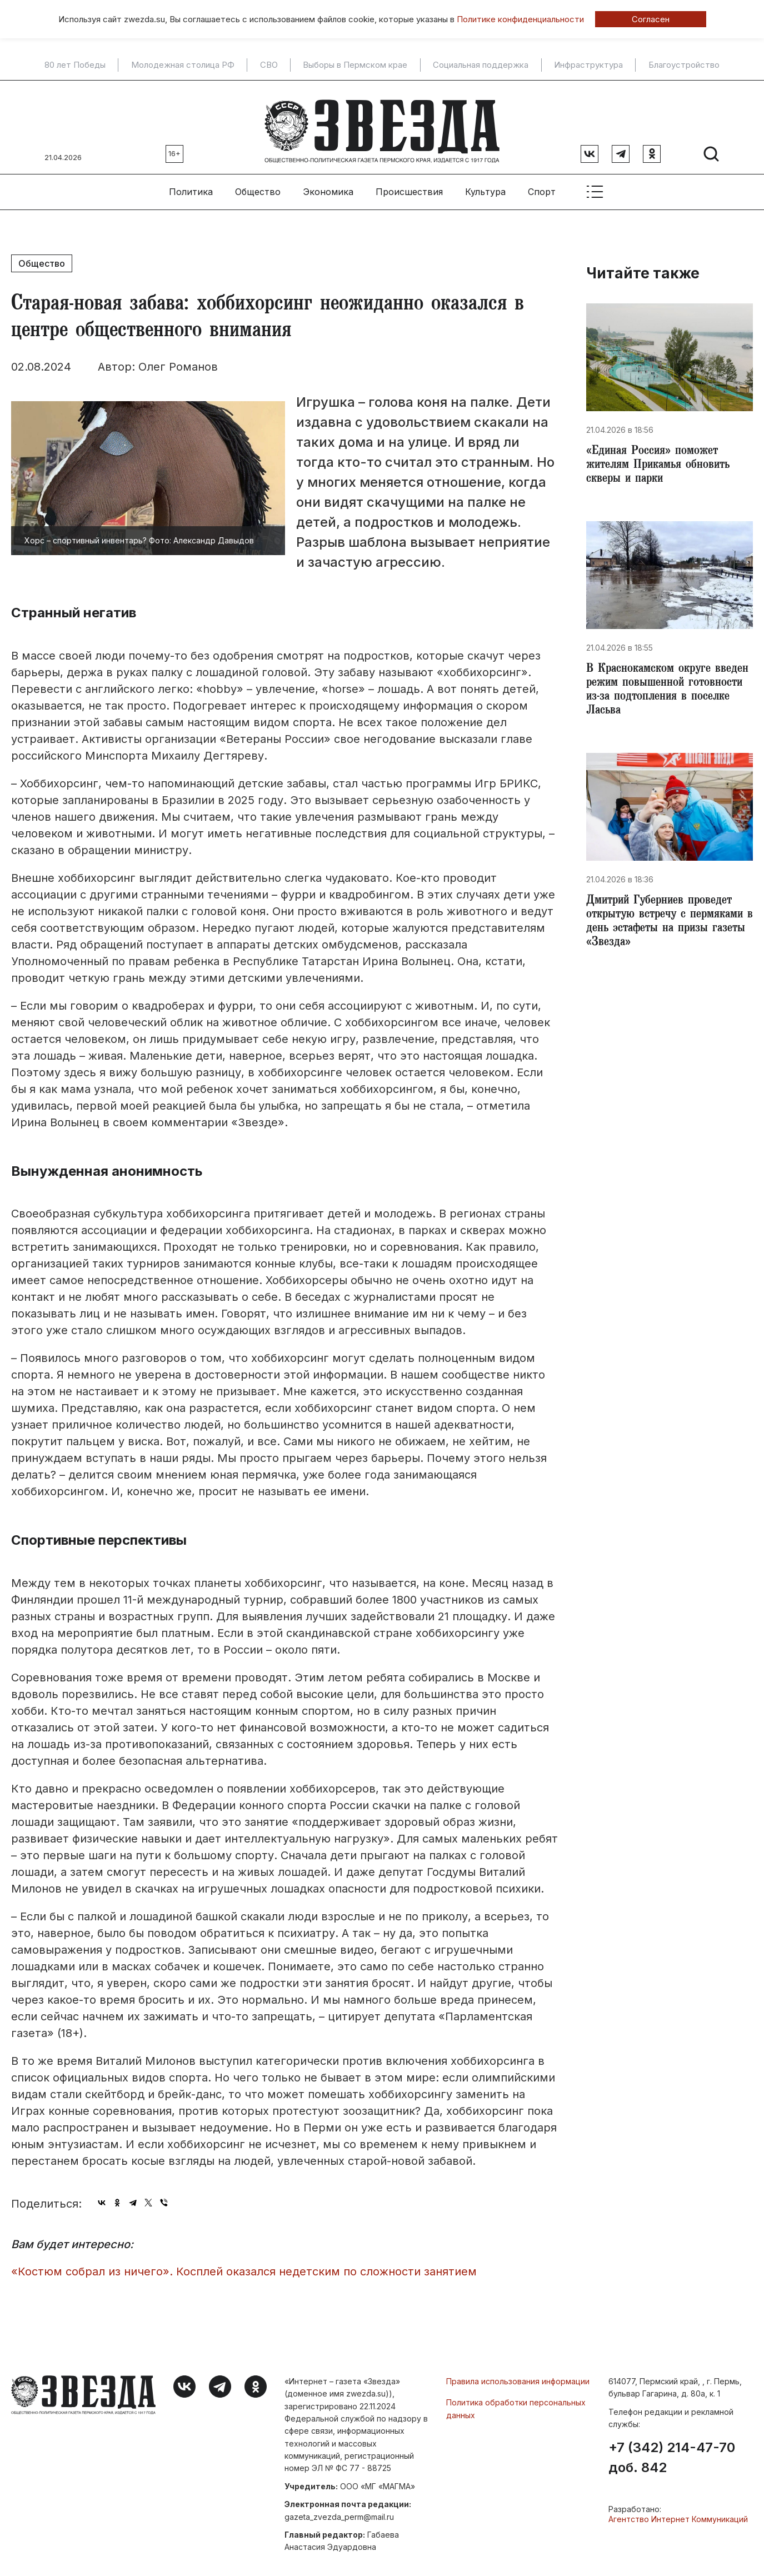 Image resolution: width=764 pixels, height=2576 pixels. What do you see at coordinates (328, 183) in the screenshot?
I see `Экономика` at bounding box center [328, 183].